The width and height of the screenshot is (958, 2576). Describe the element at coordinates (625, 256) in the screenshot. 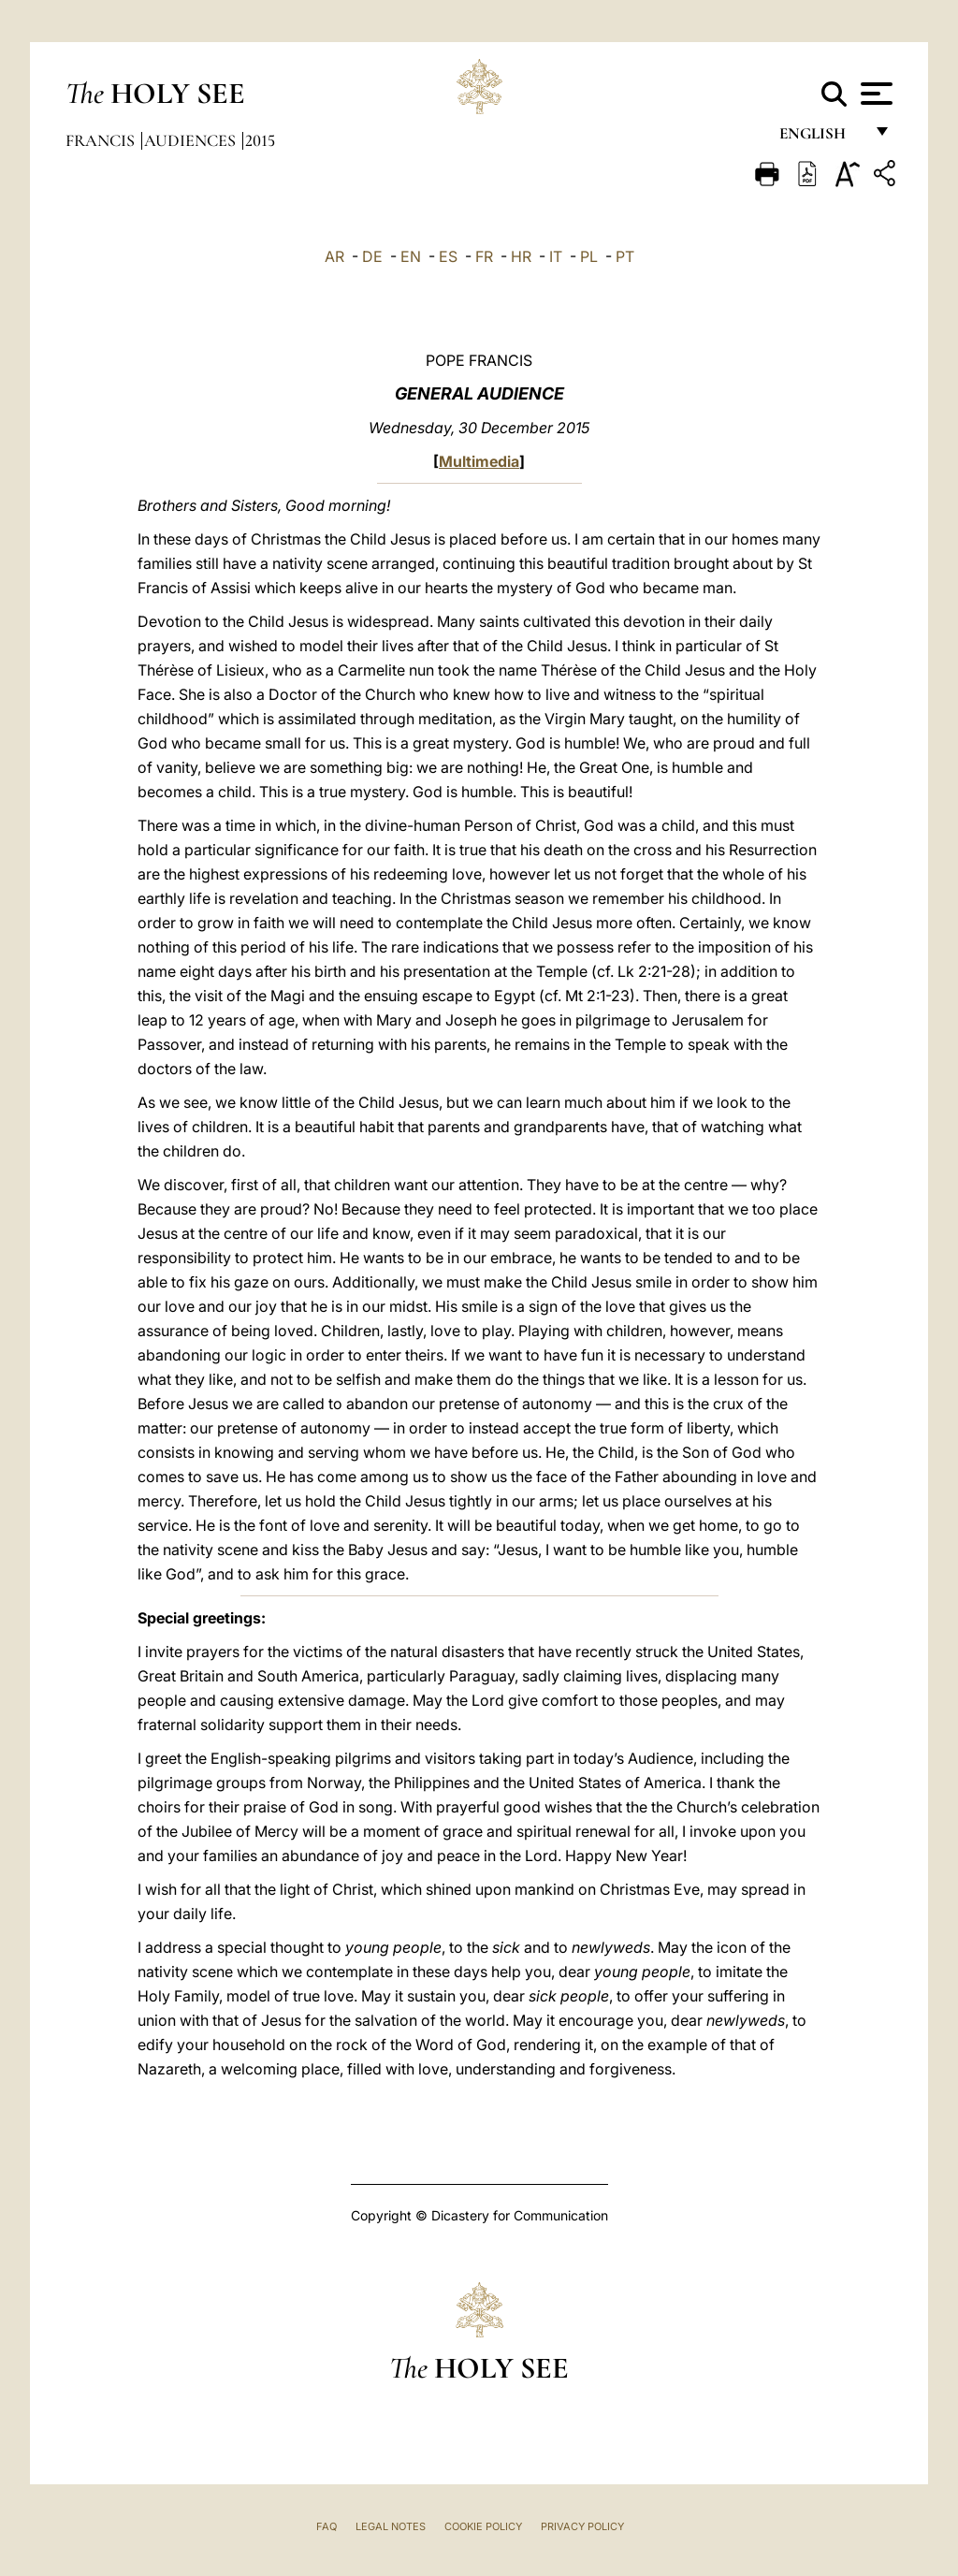

I see `PT` at that location.